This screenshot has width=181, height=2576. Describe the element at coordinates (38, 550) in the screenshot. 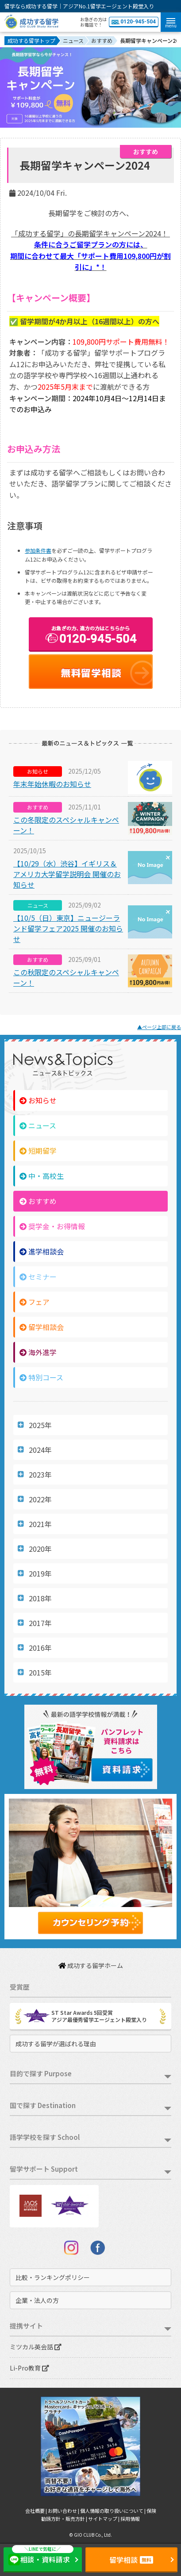

I see `参加条件書` at that location.